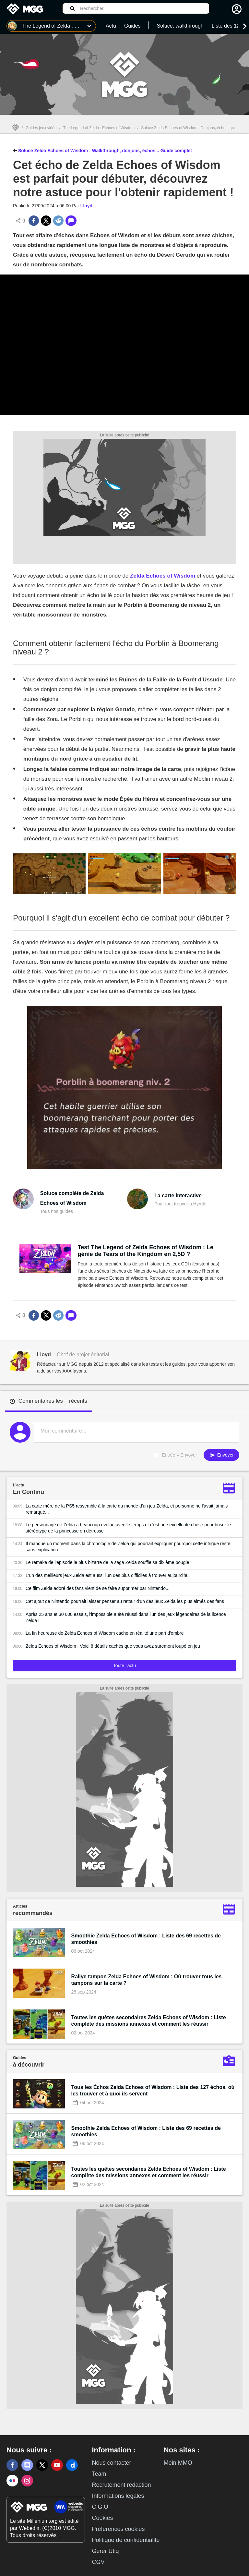  I want to click on Zelda Echoes of Wisdom, so click(162, 576).